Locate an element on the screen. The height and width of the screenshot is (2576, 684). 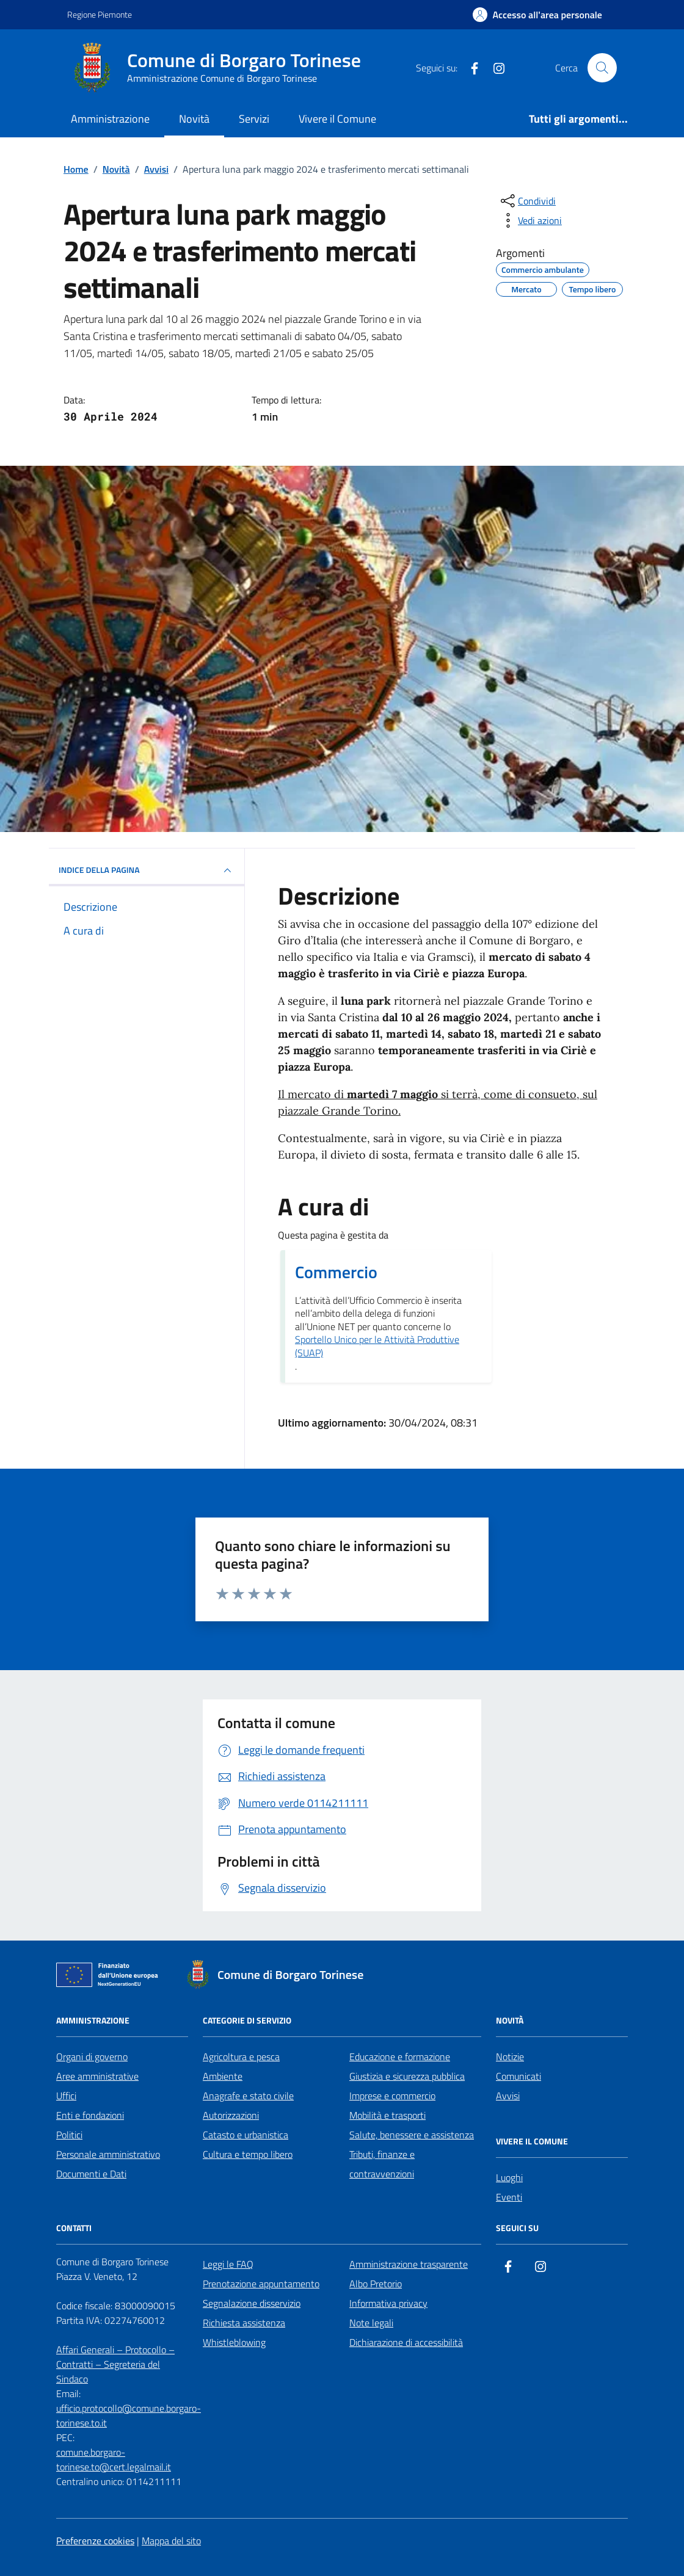
Giustizia e sicurezza pubblica is located at coordinates (407, 2076).